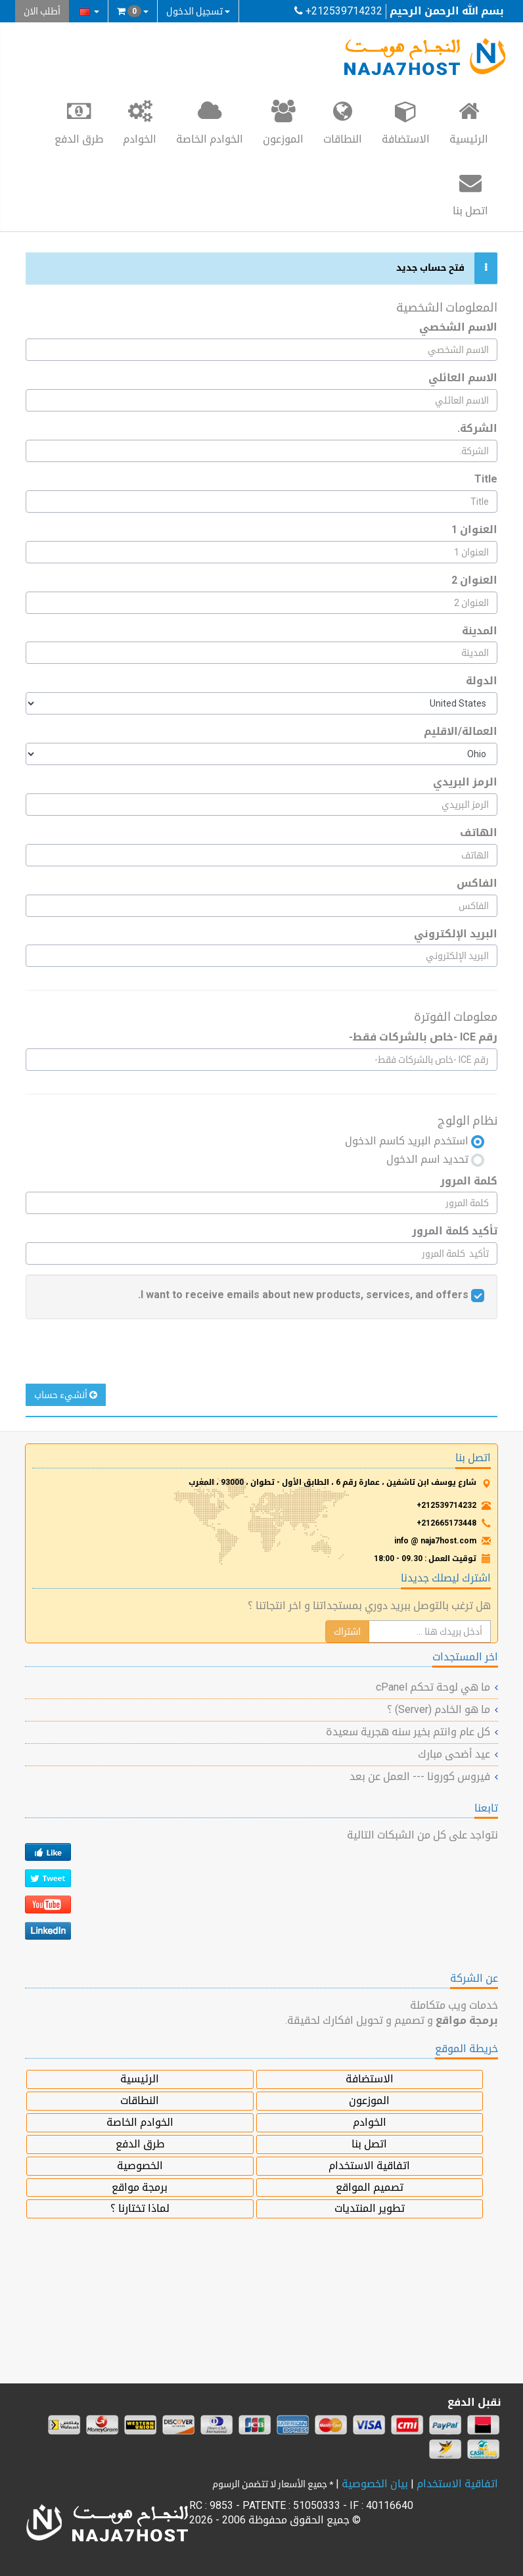 This screenshot has width=523, height=2576. I want to click on فيروس كورونا --- العمل عن بعد, so click(420, 1776).